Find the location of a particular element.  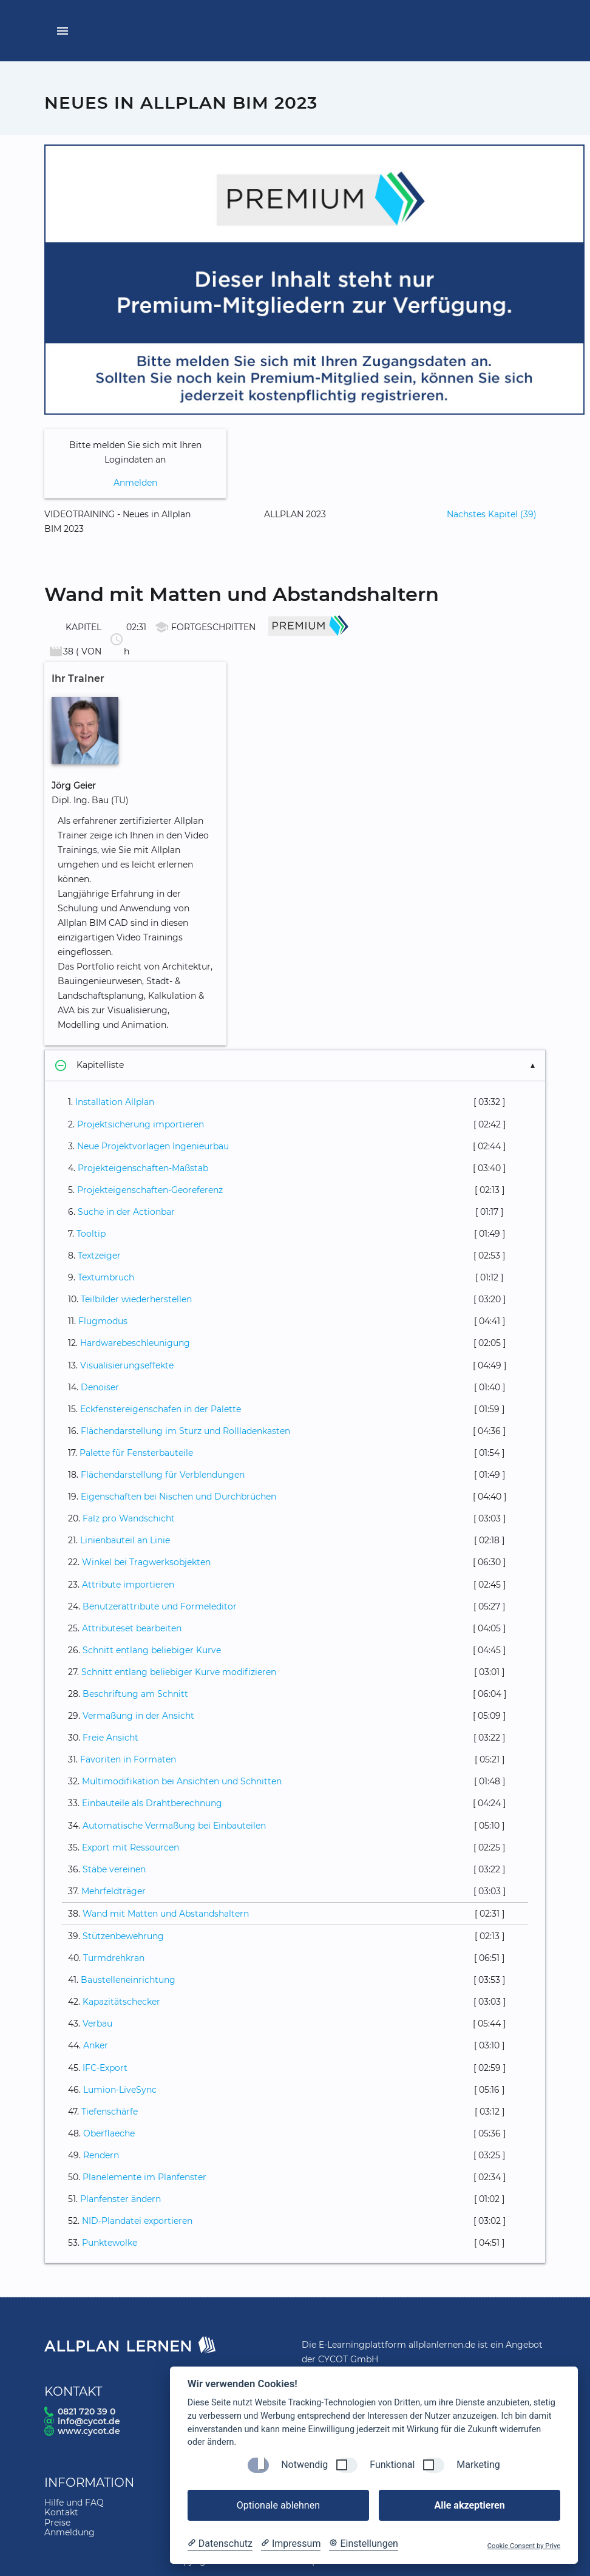

Planelemente im Planfenster is located at coordinates (144, 2177).